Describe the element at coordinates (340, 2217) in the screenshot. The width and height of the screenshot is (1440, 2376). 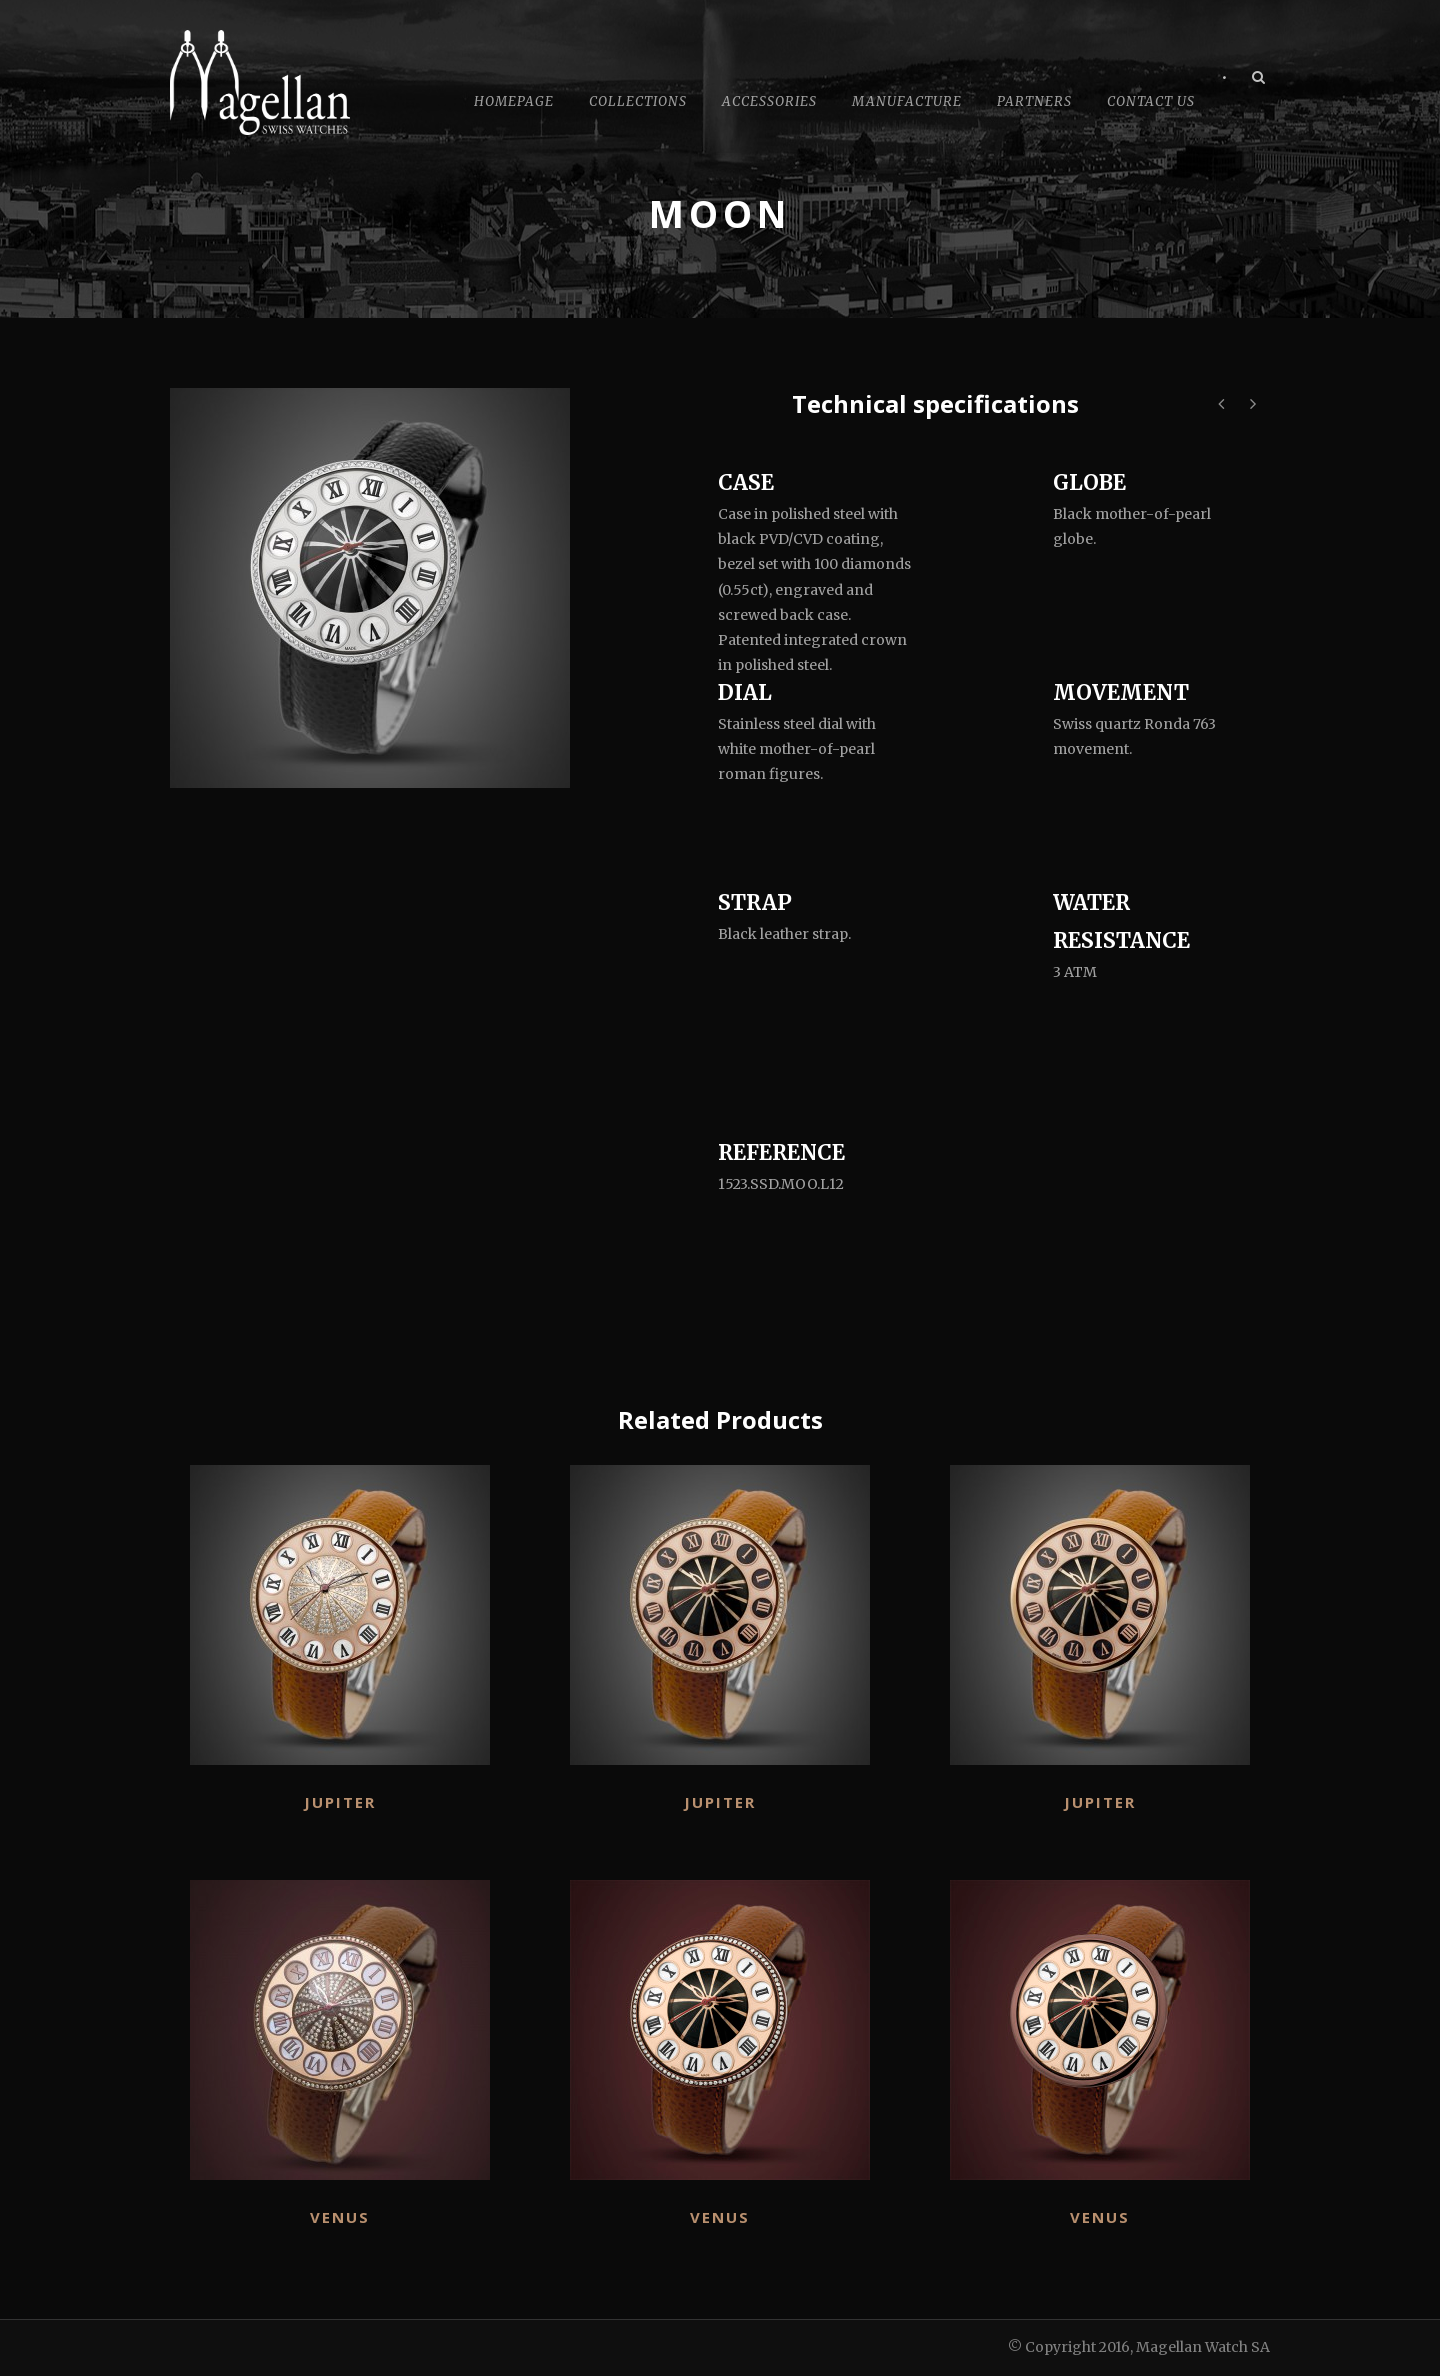
I see `Venus` at that location.